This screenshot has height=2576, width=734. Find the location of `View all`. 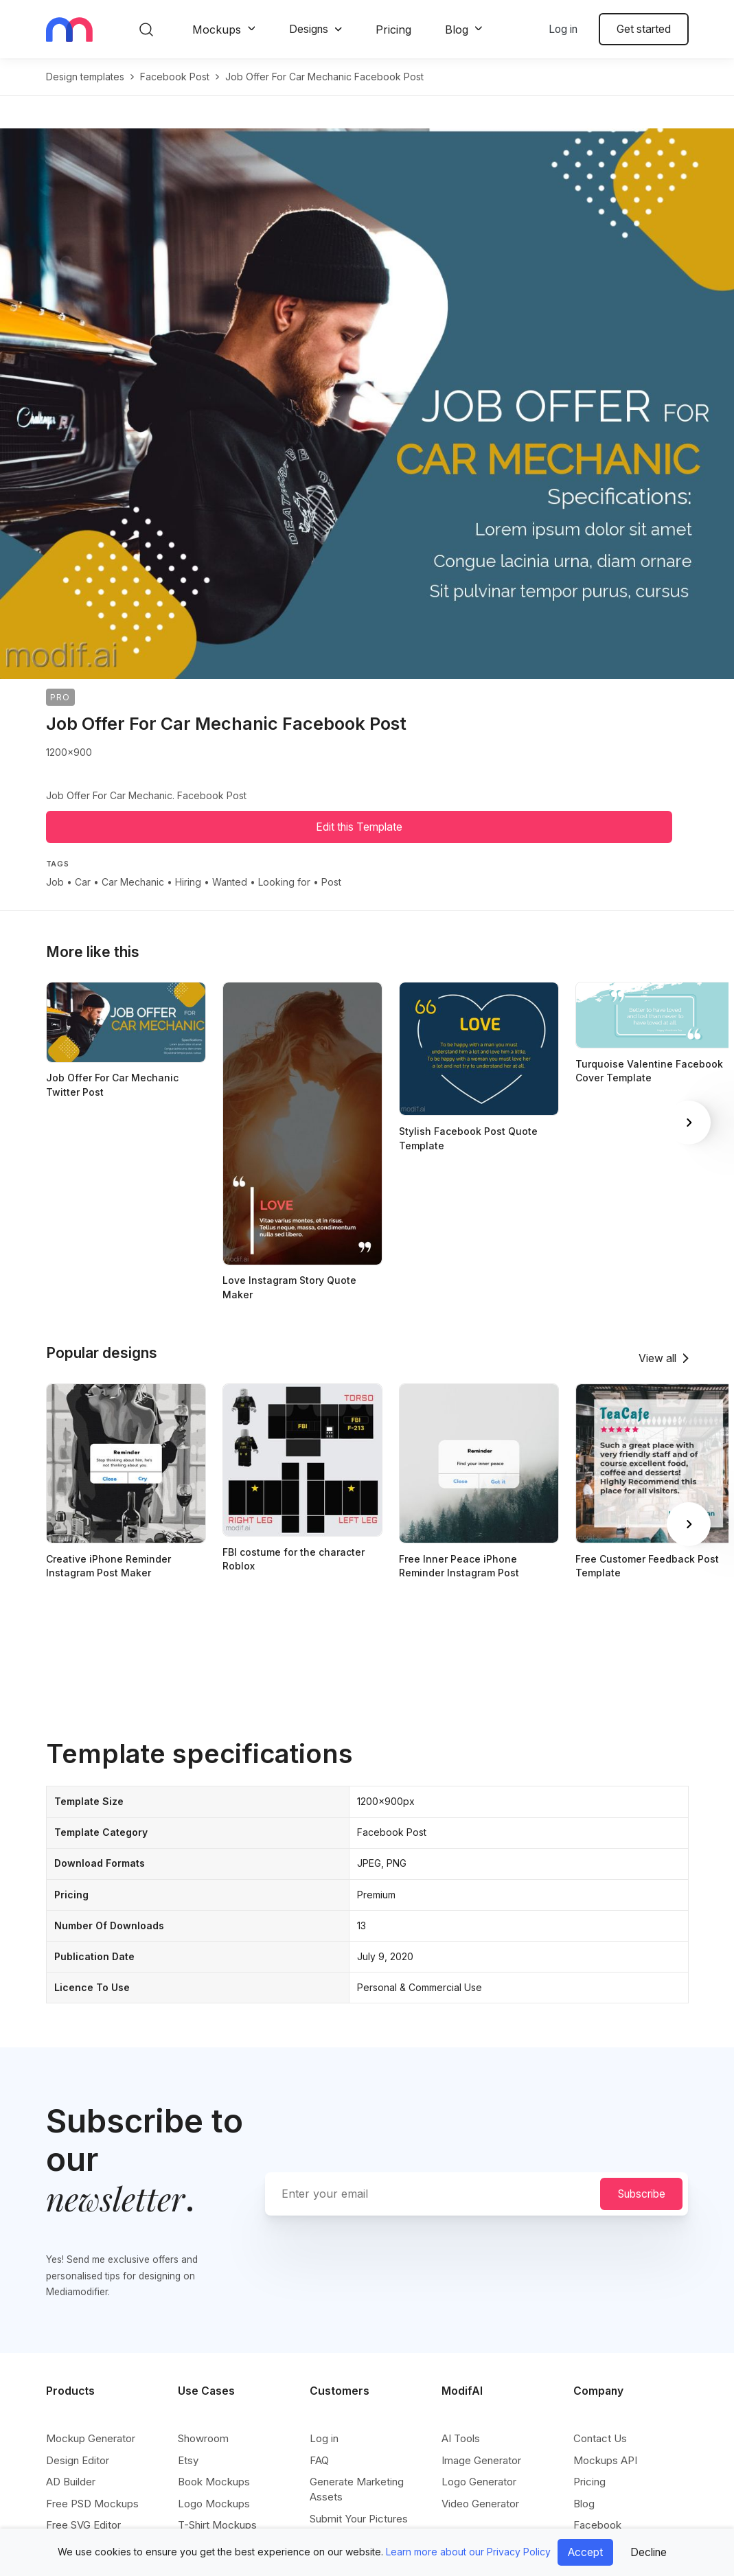

View all is located at coordinates (657, 1358).